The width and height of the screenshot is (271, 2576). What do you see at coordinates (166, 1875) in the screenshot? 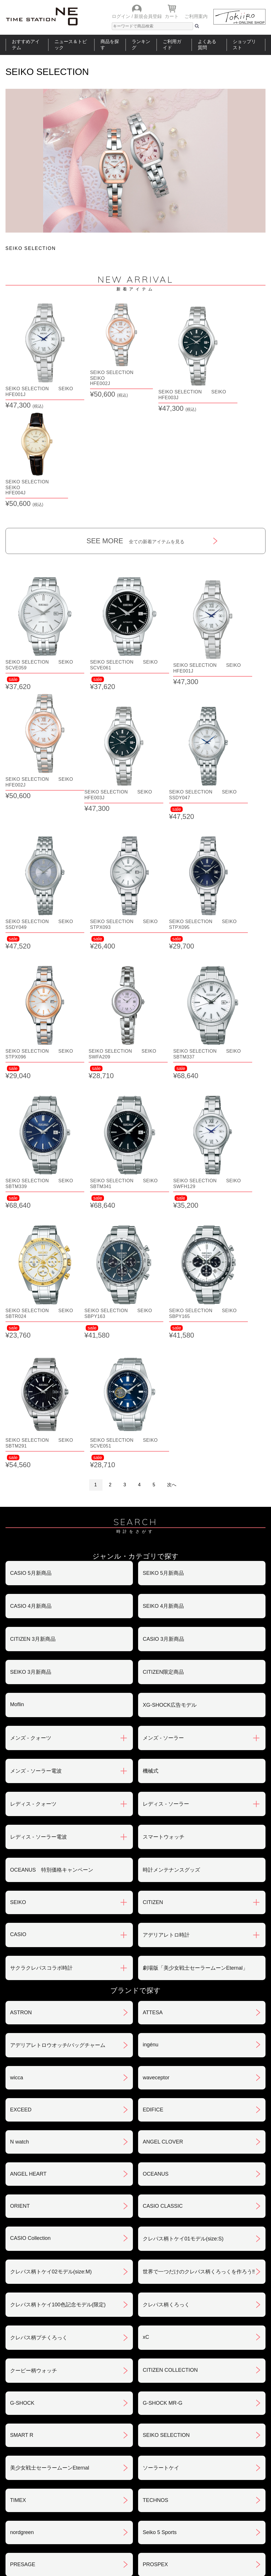
I see `クレパス柄くろっく` at bounding box center [166, 1875].